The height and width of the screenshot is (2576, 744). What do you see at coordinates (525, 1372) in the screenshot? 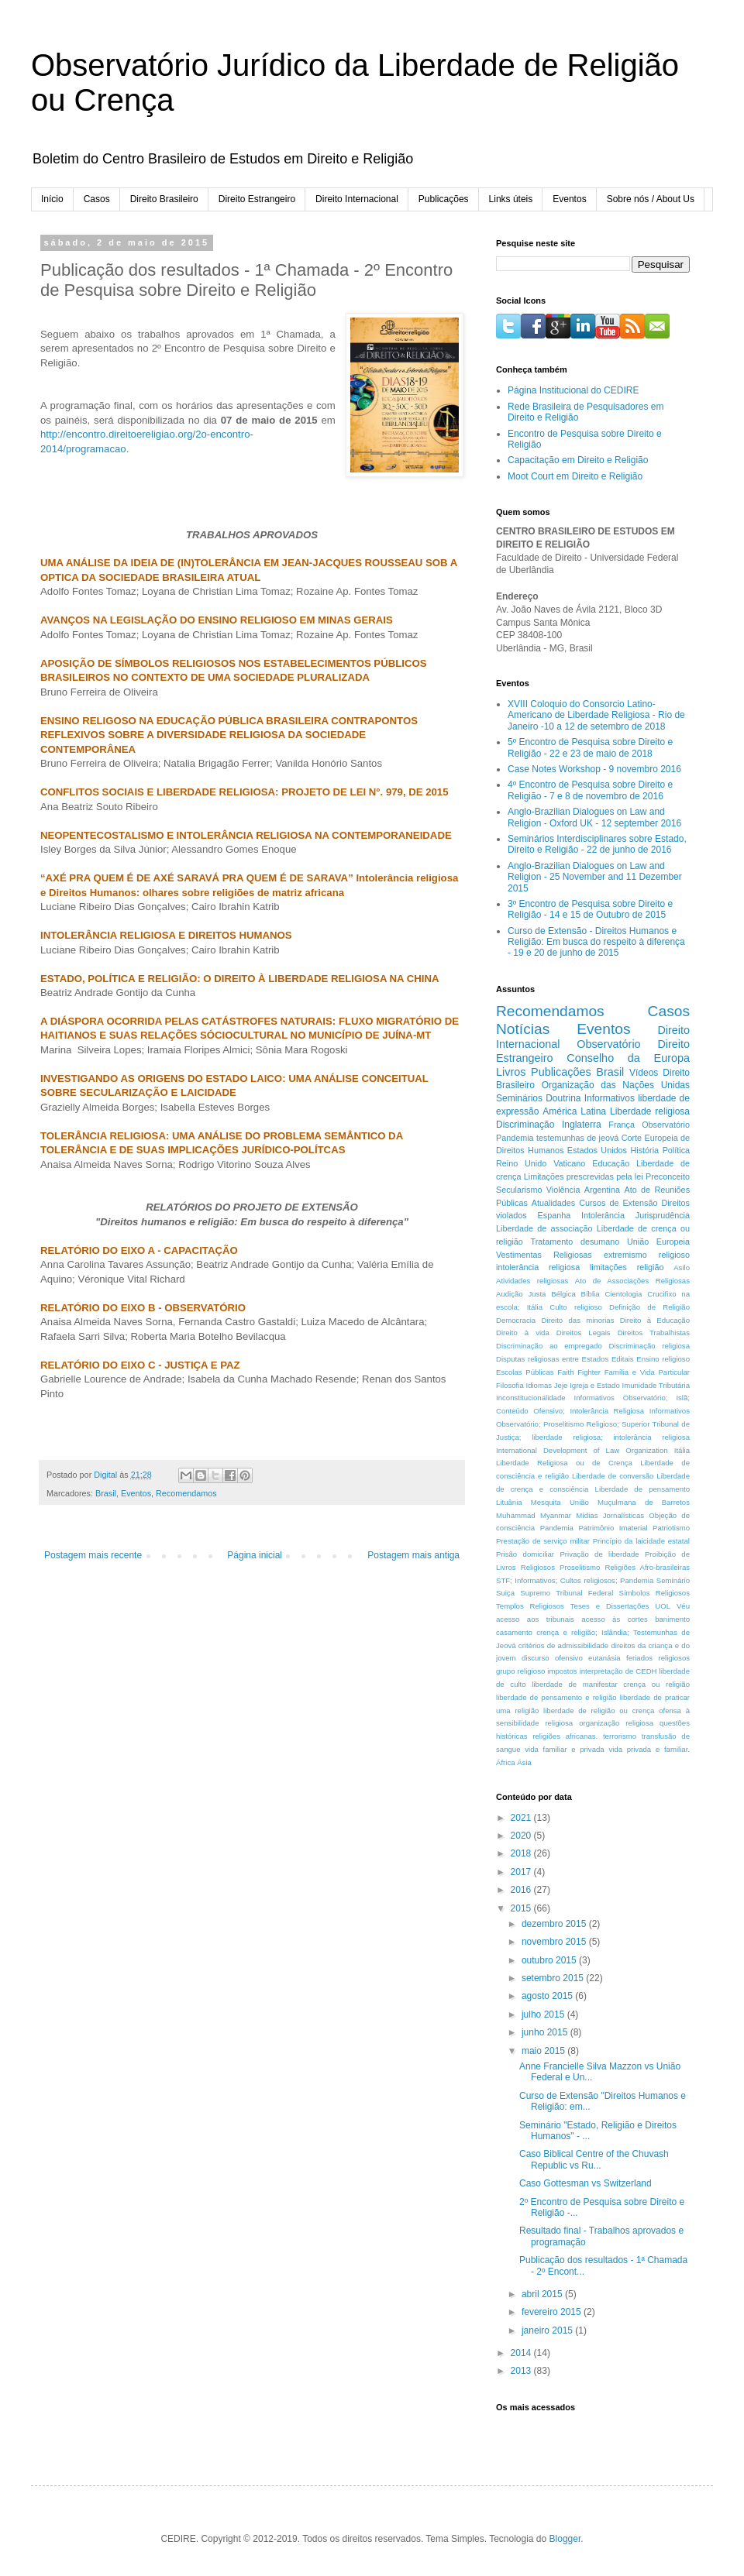
I see `Escolas Públicas` at bounding box center [525, 1372].